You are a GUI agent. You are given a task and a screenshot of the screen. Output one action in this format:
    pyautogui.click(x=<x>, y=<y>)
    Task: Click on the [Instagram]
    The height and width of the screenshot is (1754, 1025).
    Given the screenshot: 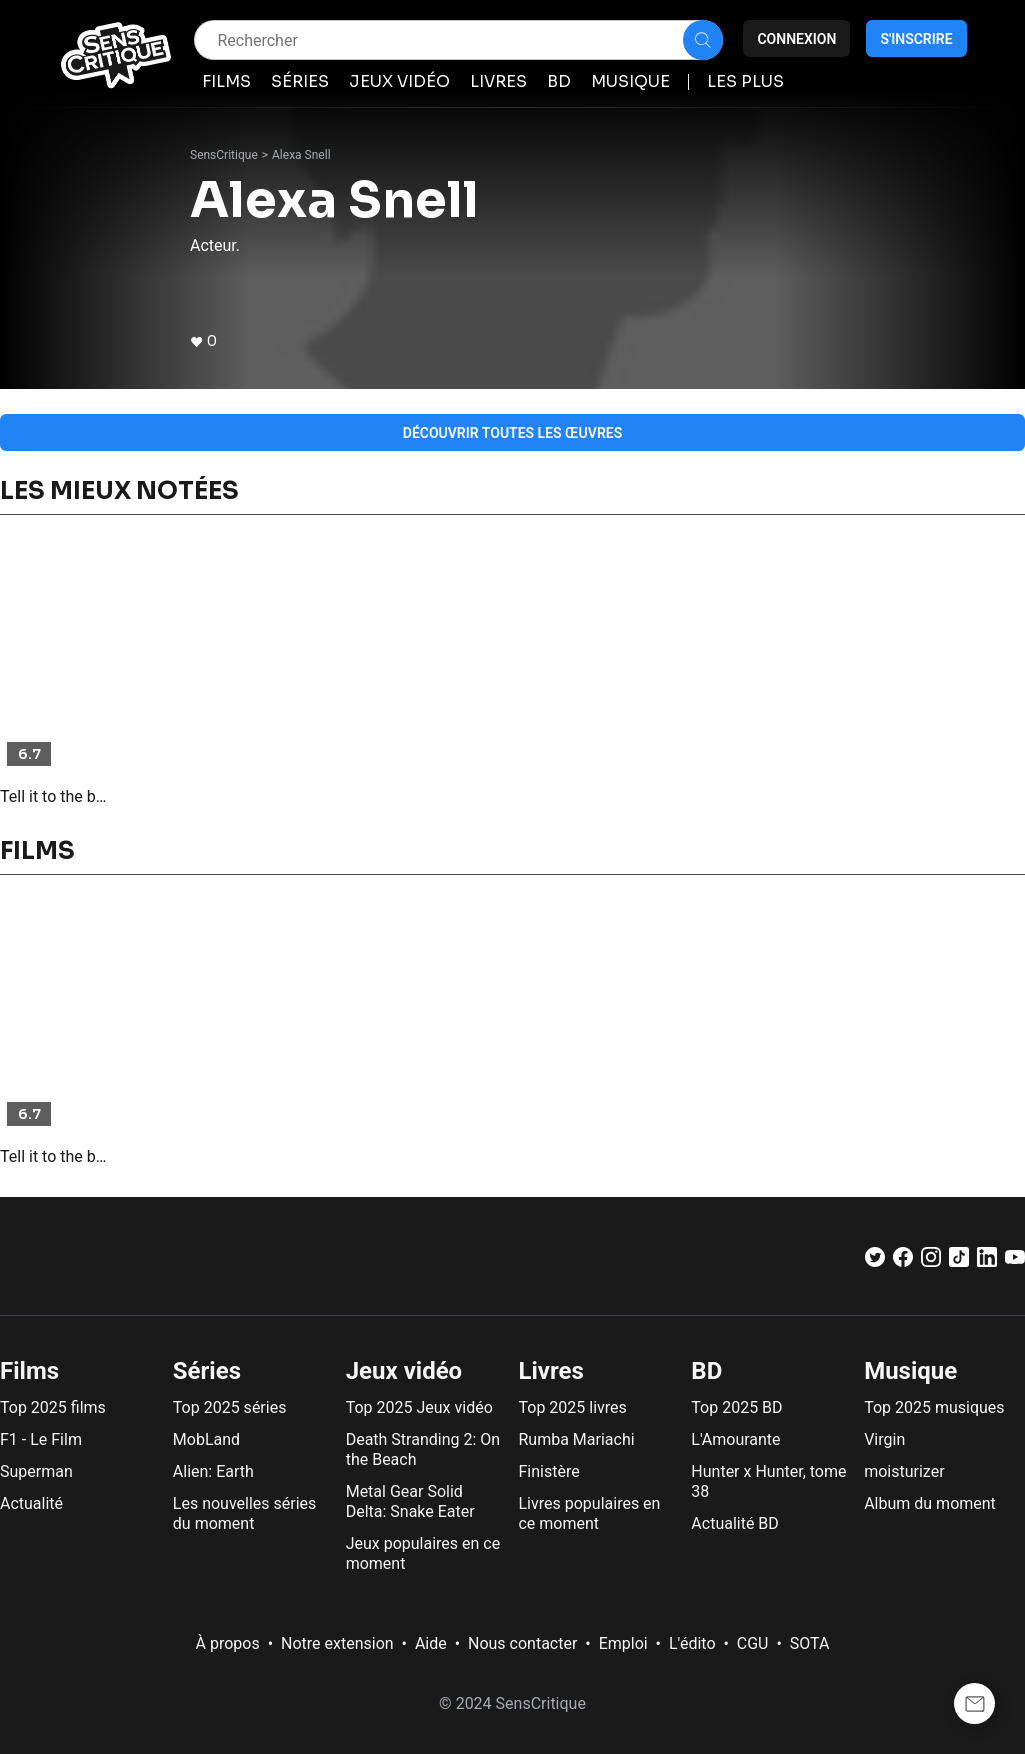 What is the action you would take?
    pyautogui.click(x=931, y=1261)
    